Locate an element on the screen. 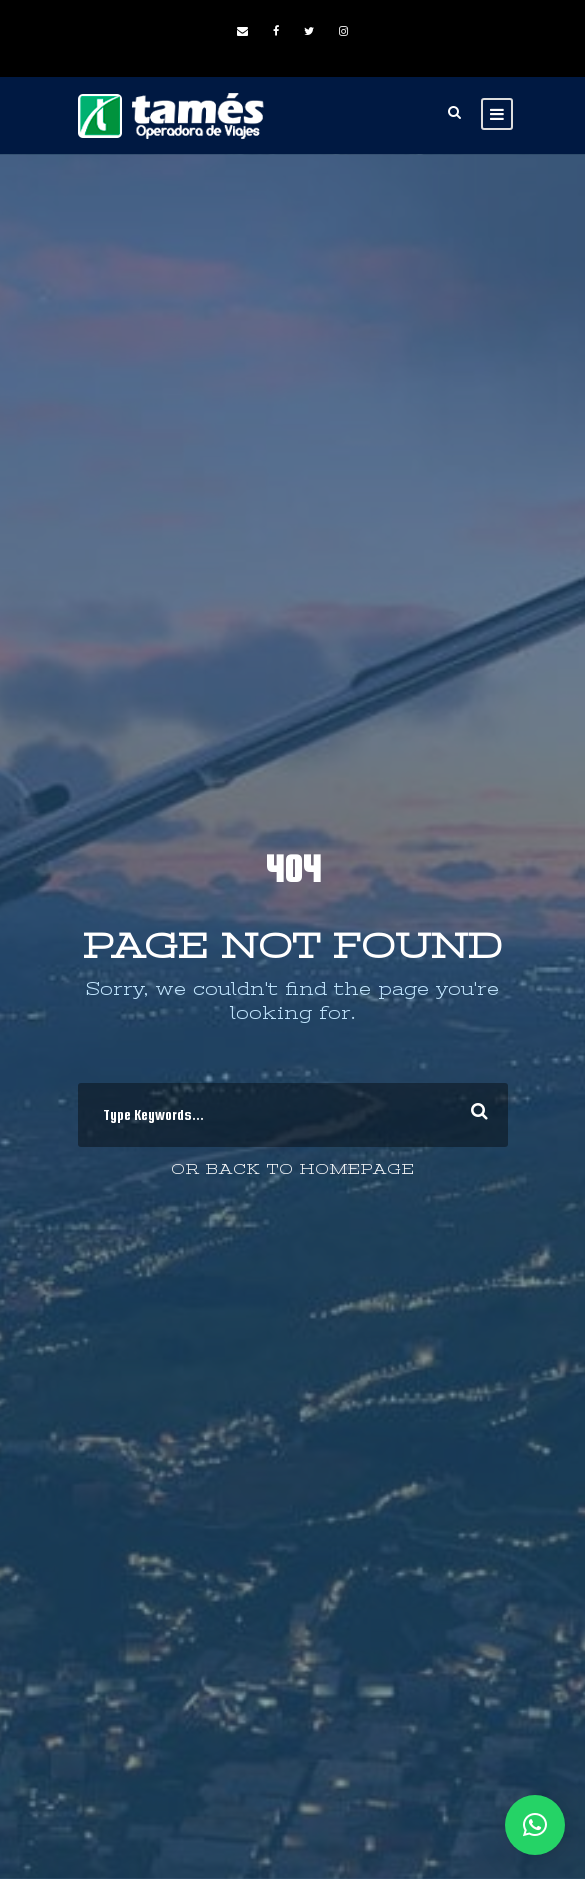 Image resolution: width=585 pixels, height=1879 pixels. Or Back To Homepage is located at coordinates (293, 1169).